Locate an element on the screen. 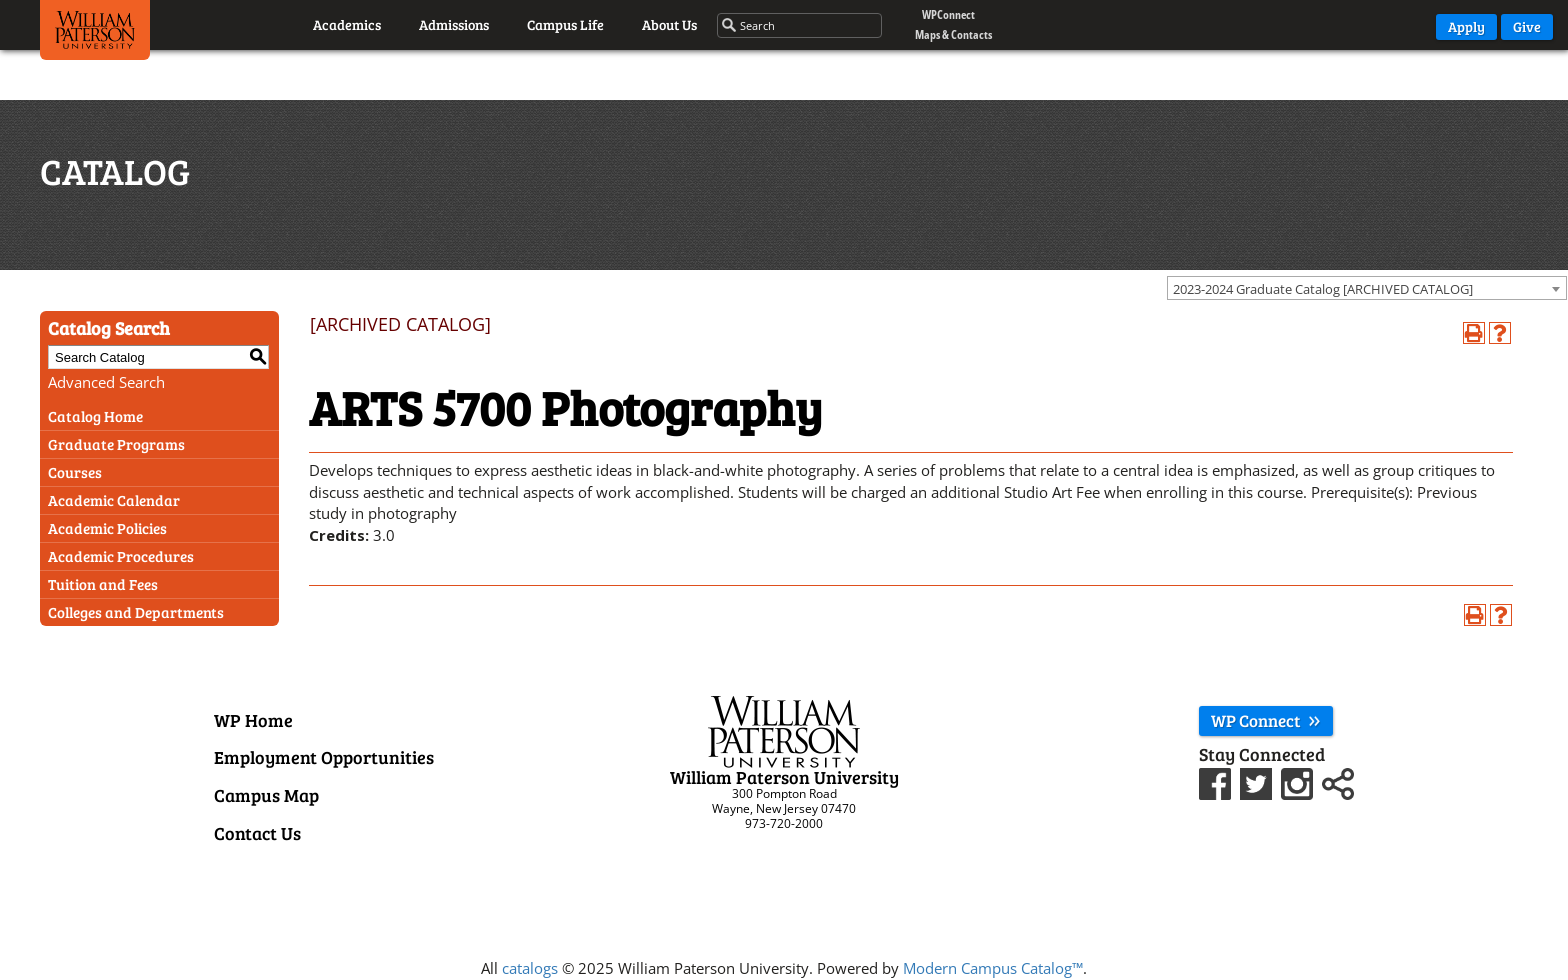 The width and height of the screenshot is (1568, 980). Academic Procedures is located at coordinates (121, 556).